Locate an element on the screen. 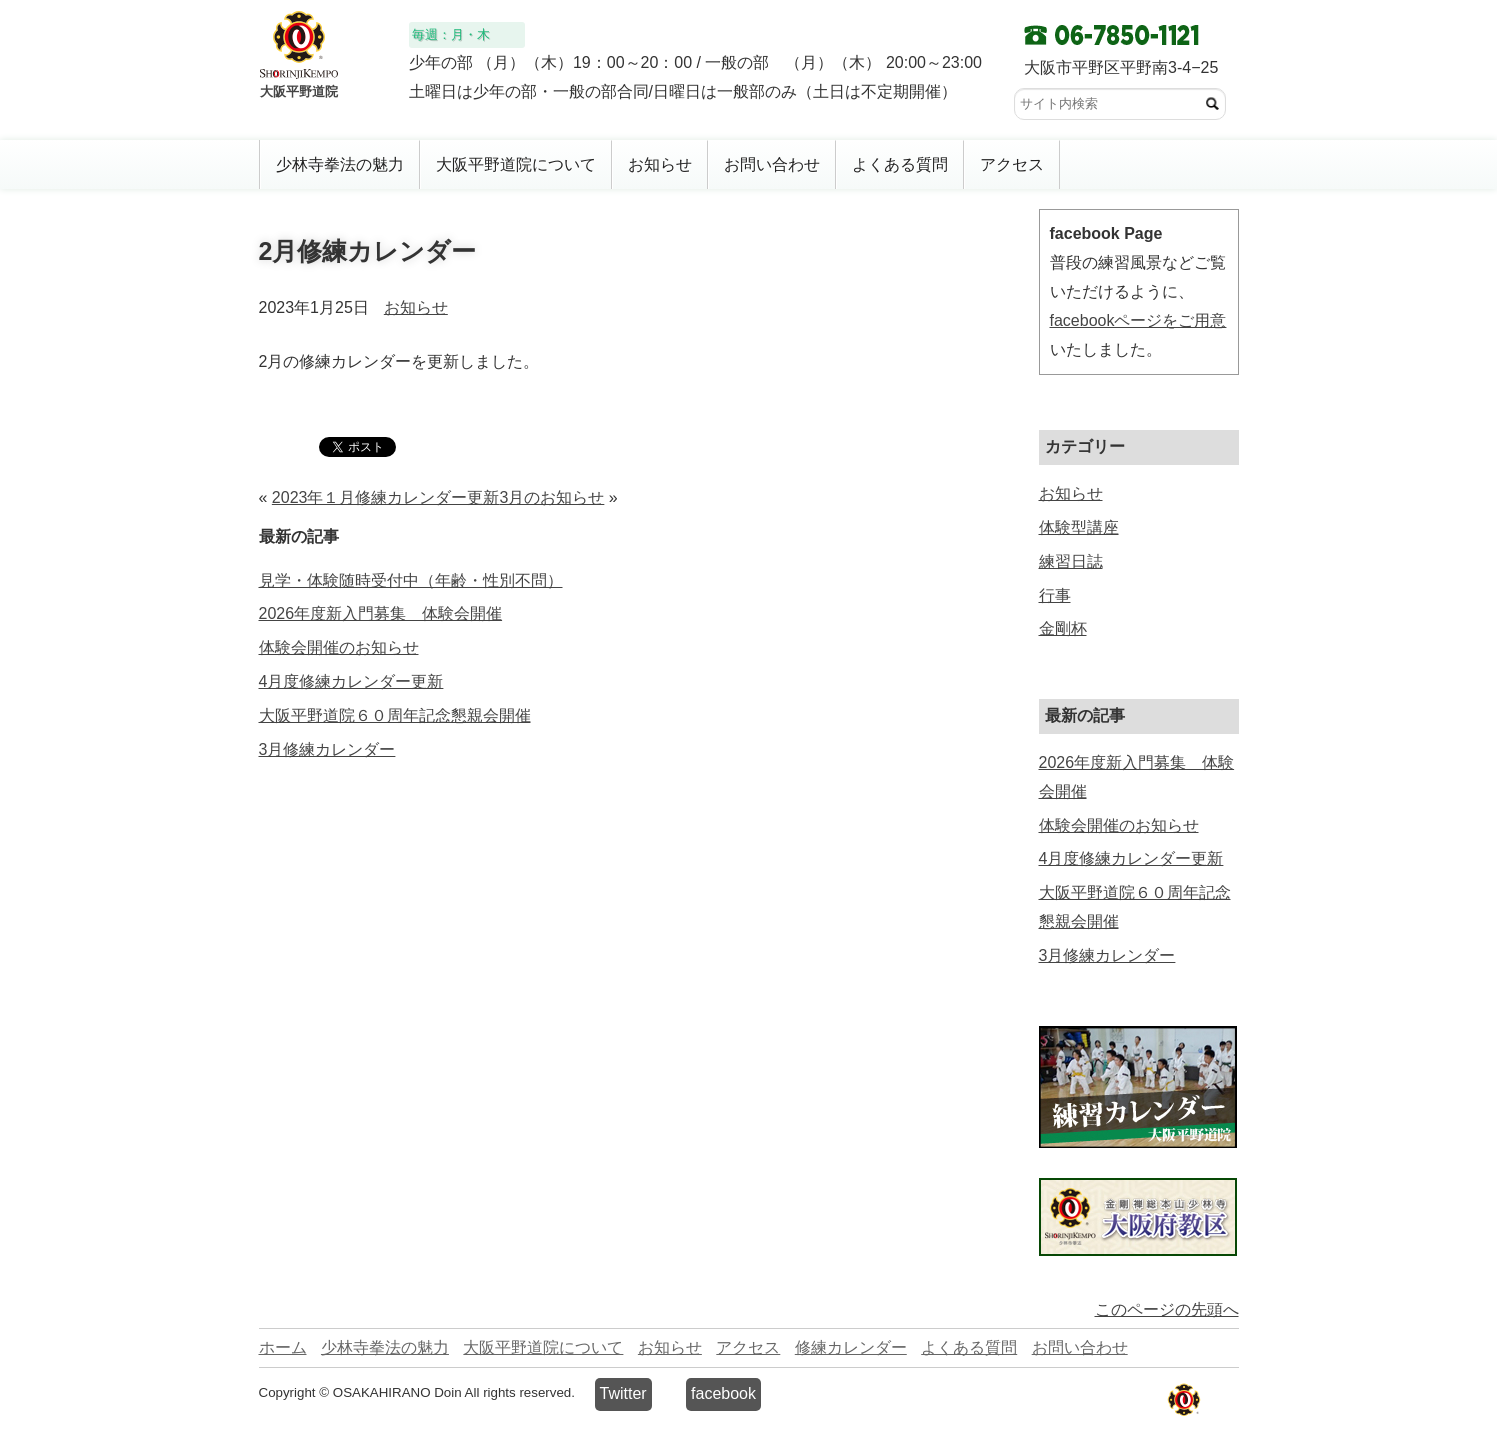  修練カレンダー is located at coordinates (851, 1347).